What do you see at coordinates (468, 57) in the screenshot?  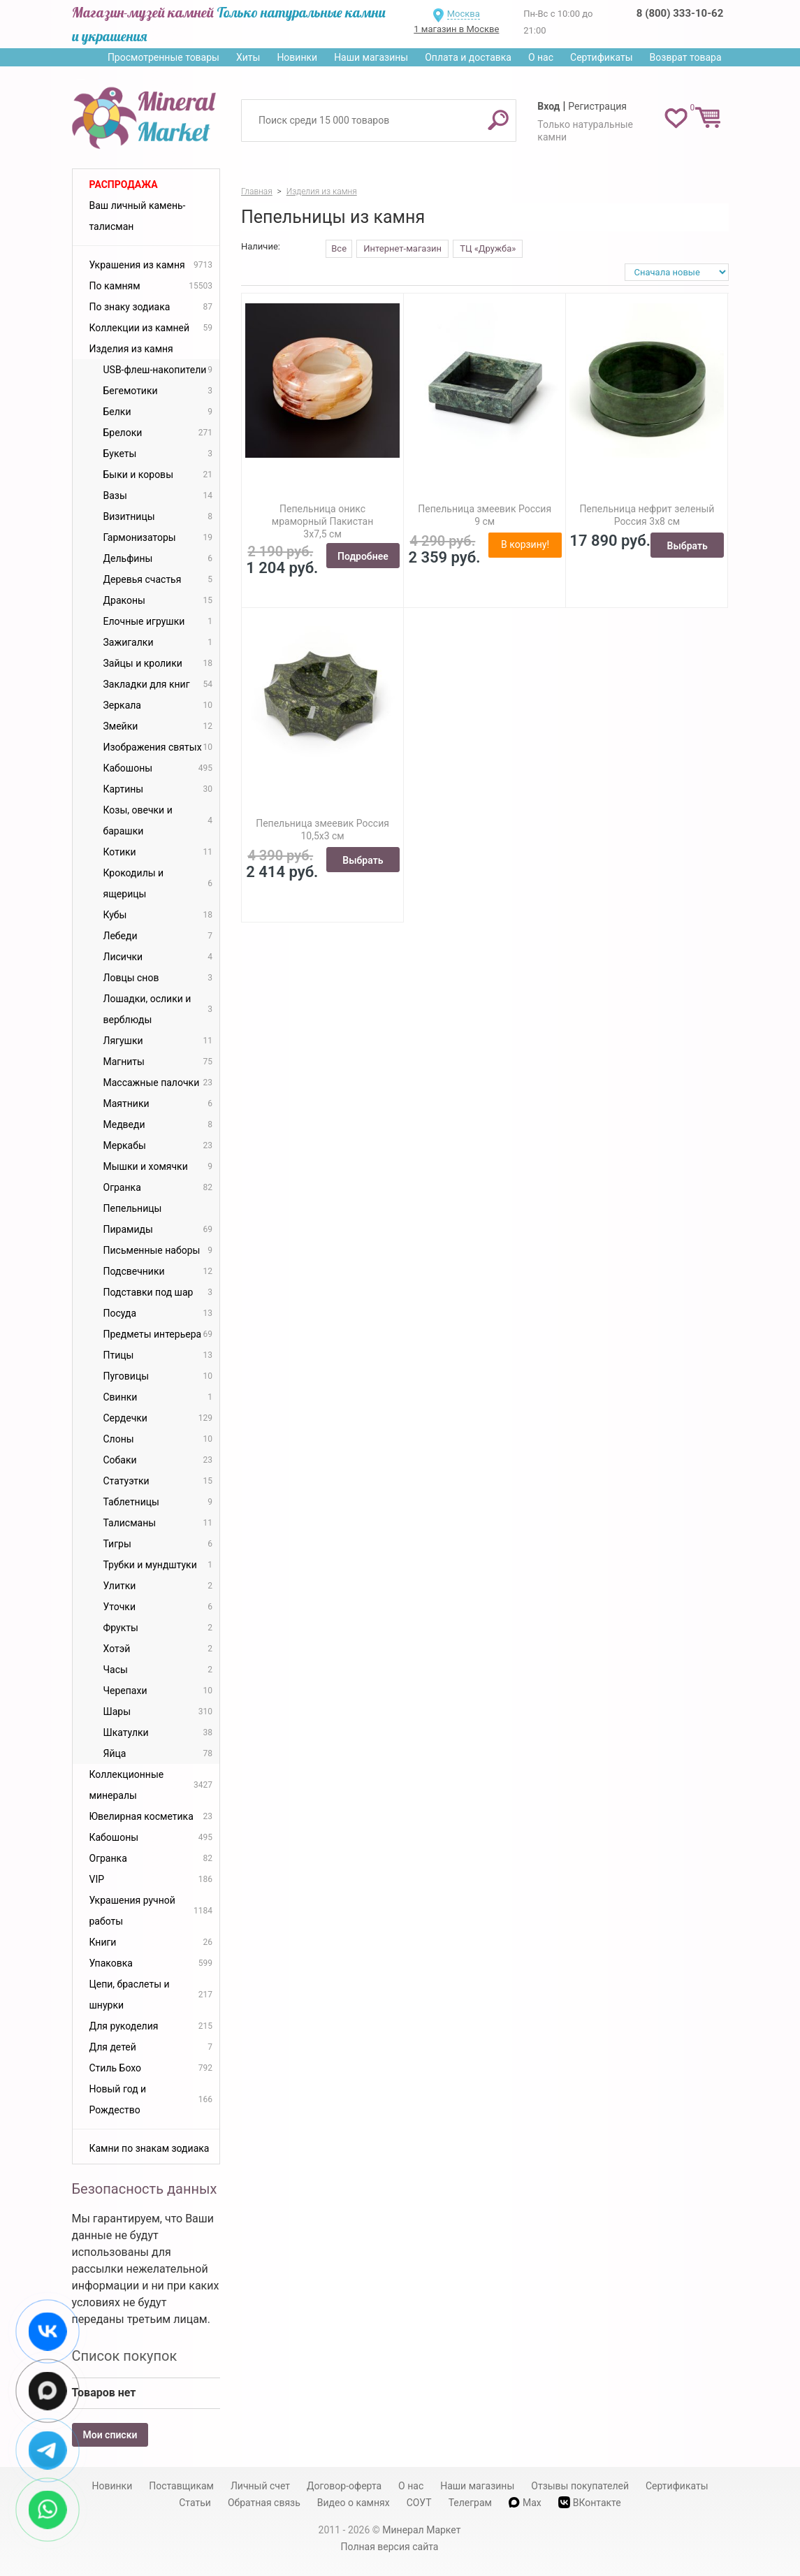 I see `Оплата и доставка` at bounding box center [468, 57].